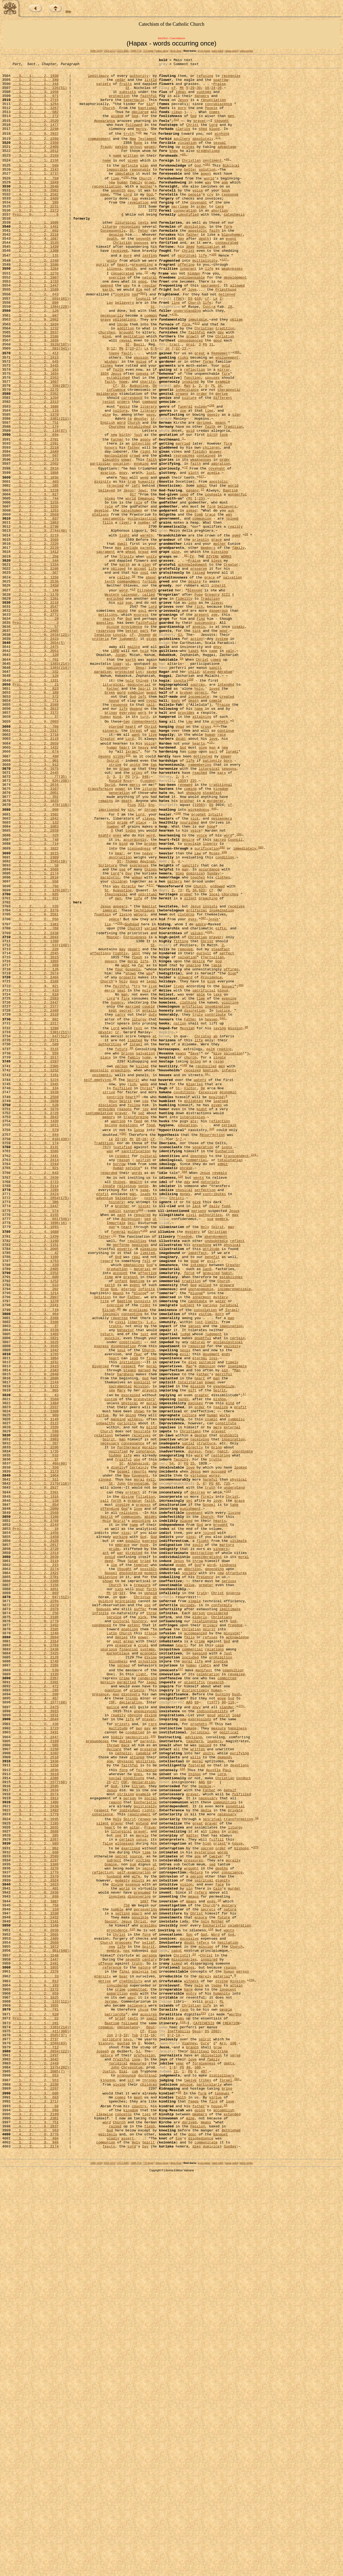 The height and width of the screenshot is (2576, 343). I want to click on growth, so click(192, 389).